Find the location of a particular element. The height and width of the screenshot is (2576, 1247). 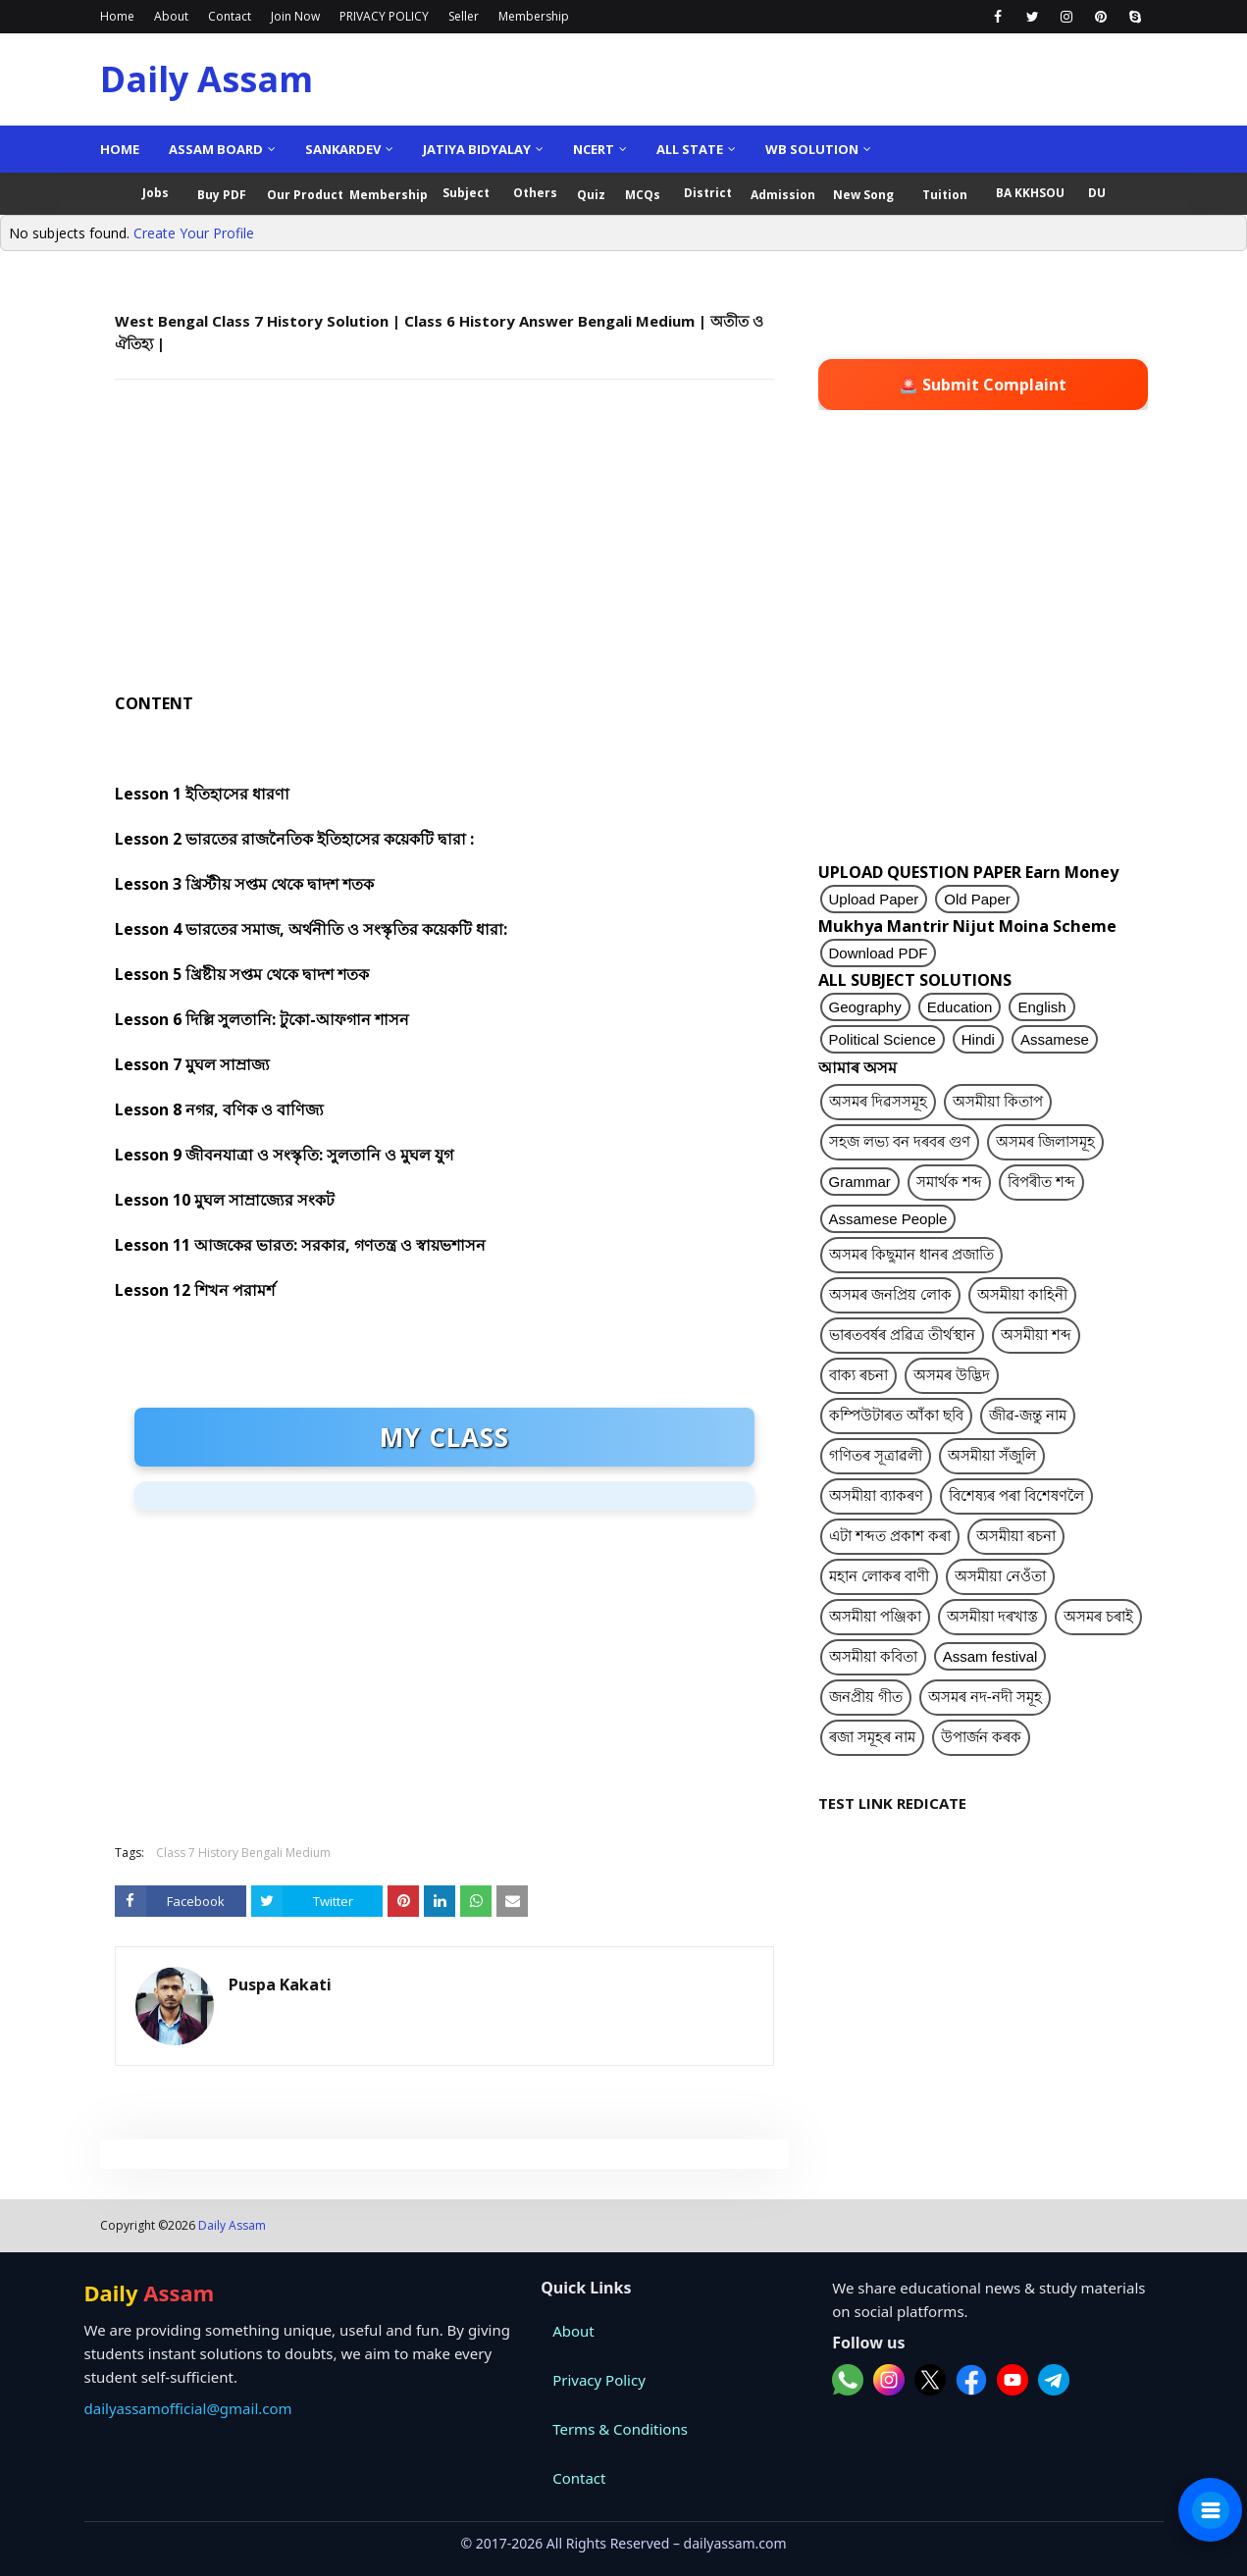

English is located at coordinates (1041, 1007).